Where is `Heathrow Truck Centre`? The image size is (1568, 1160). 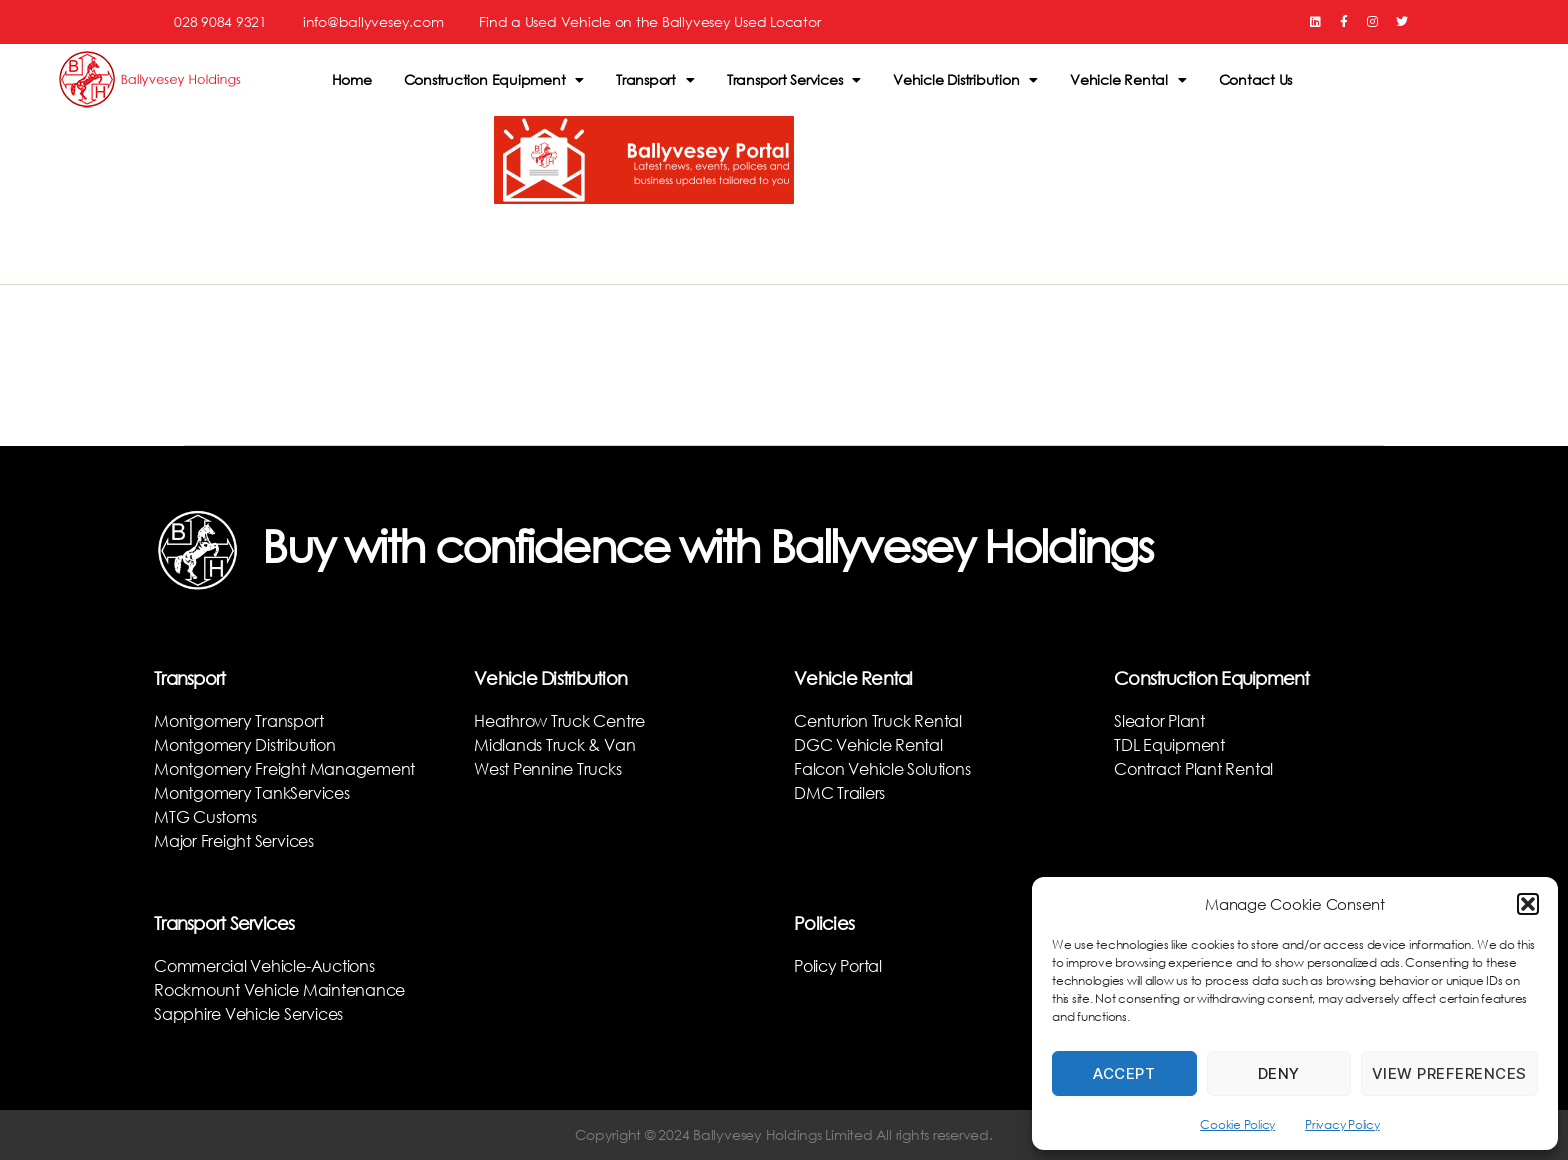
Heathrow Truck Centre is located at coordinates (559, 720).